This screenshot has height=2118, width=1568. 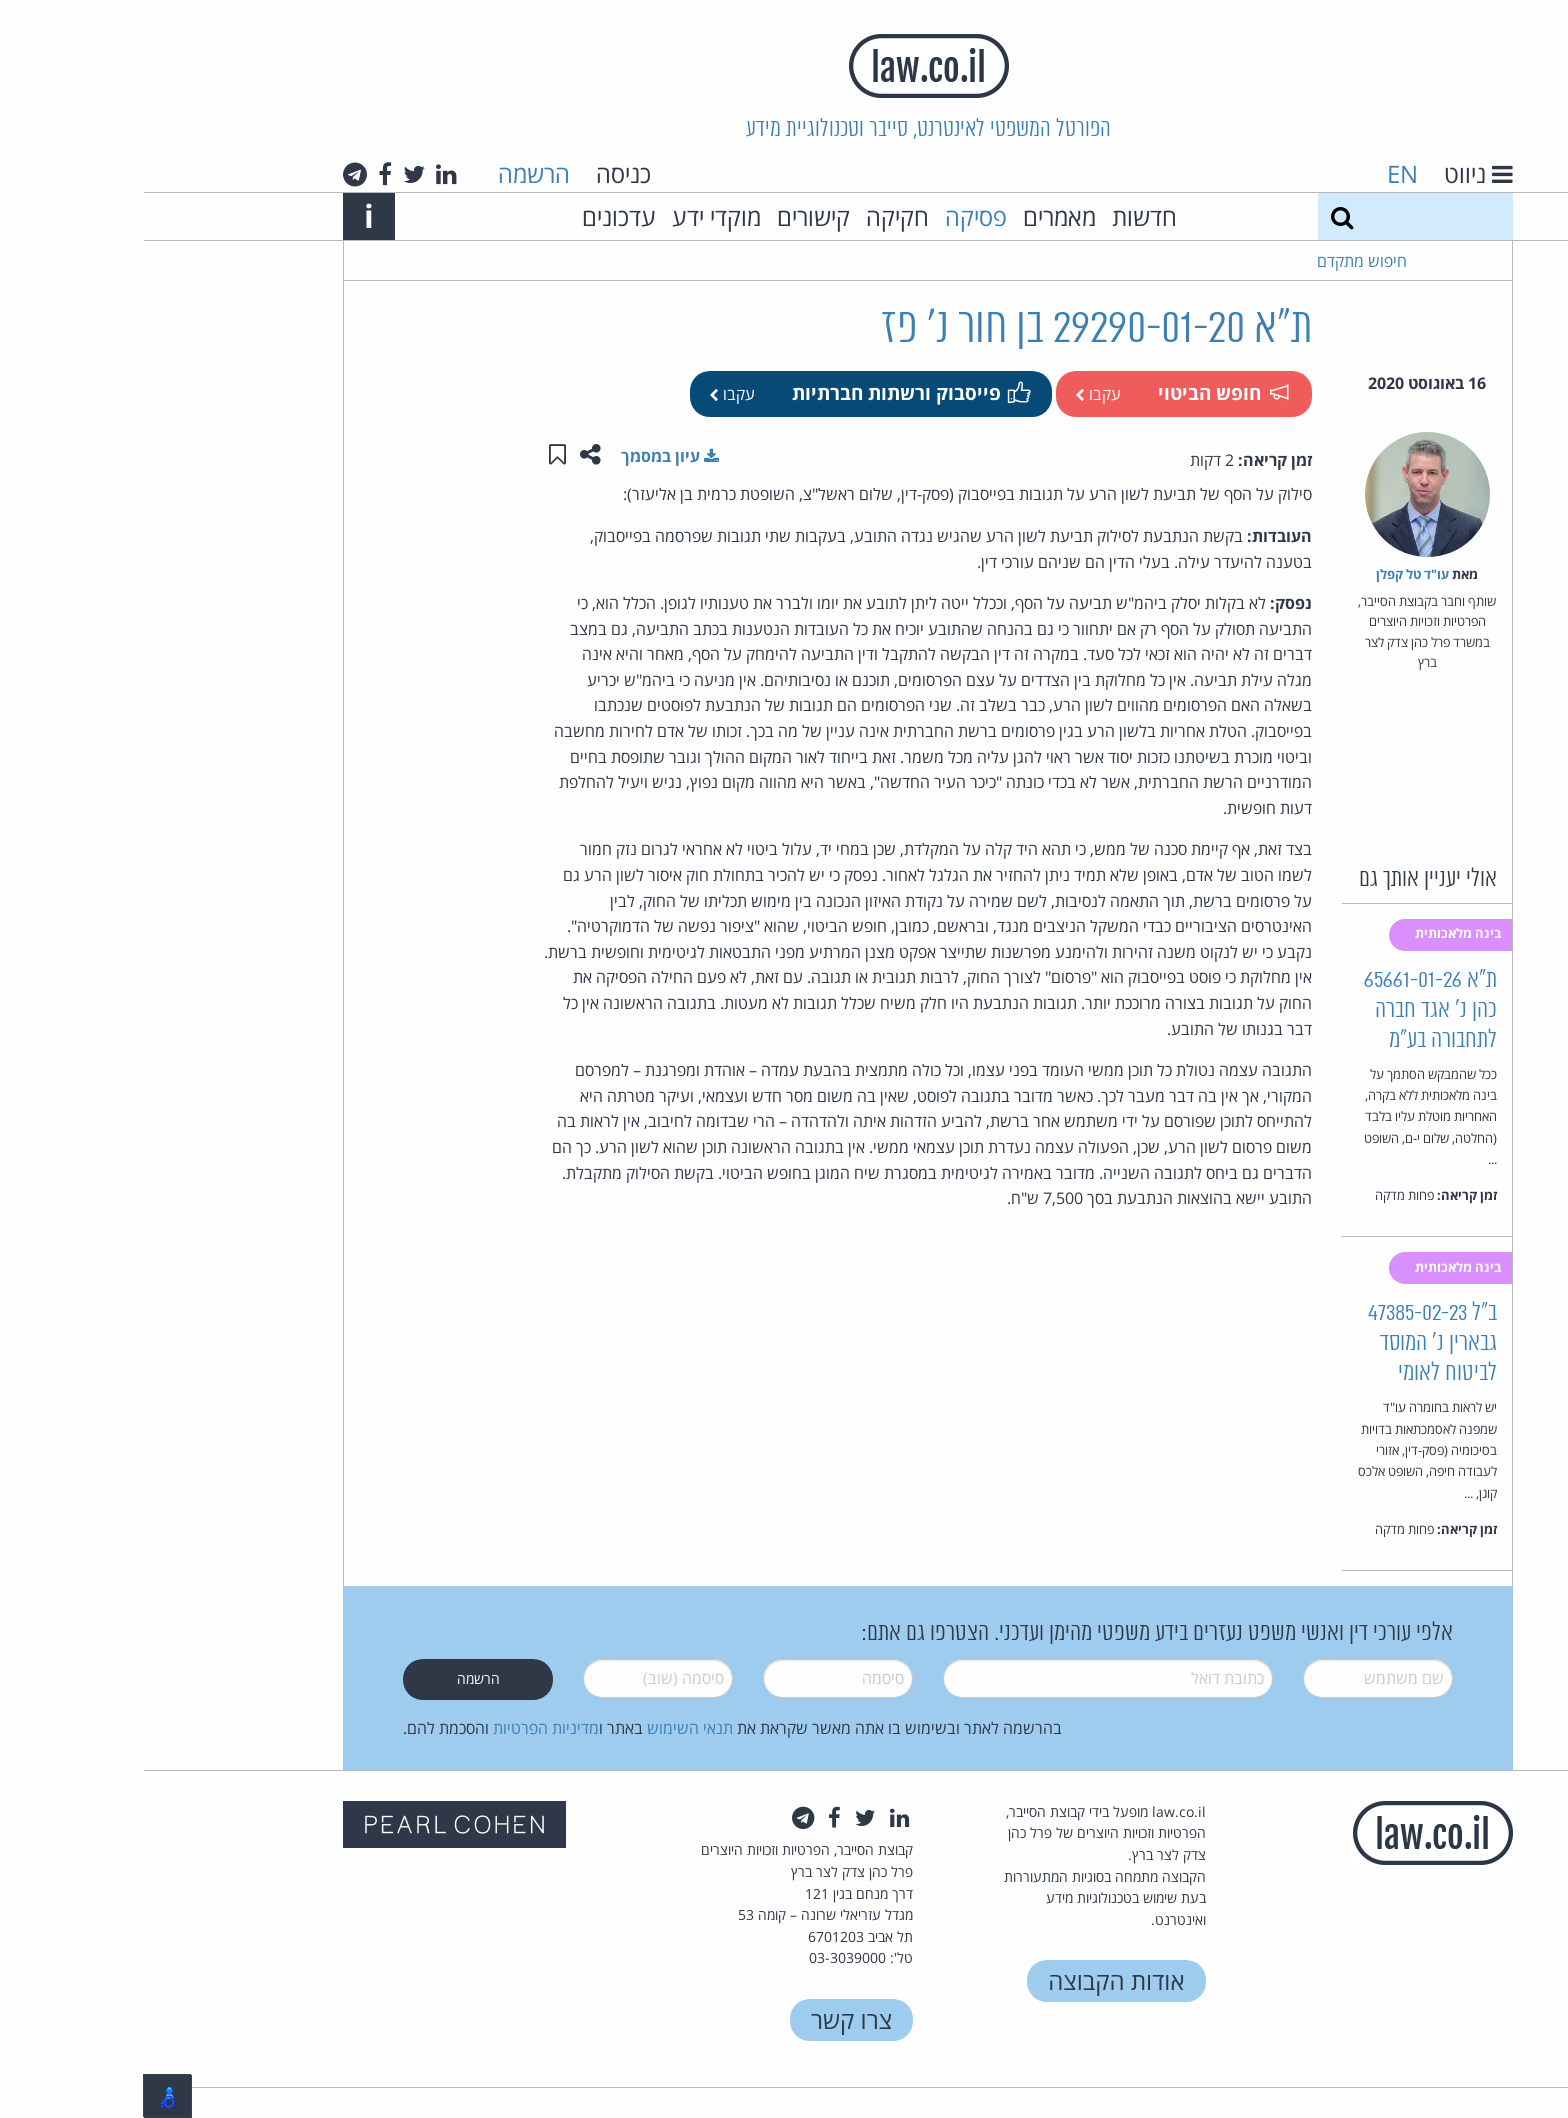 I want to click on עדכונים, so click(x=475, y=216).